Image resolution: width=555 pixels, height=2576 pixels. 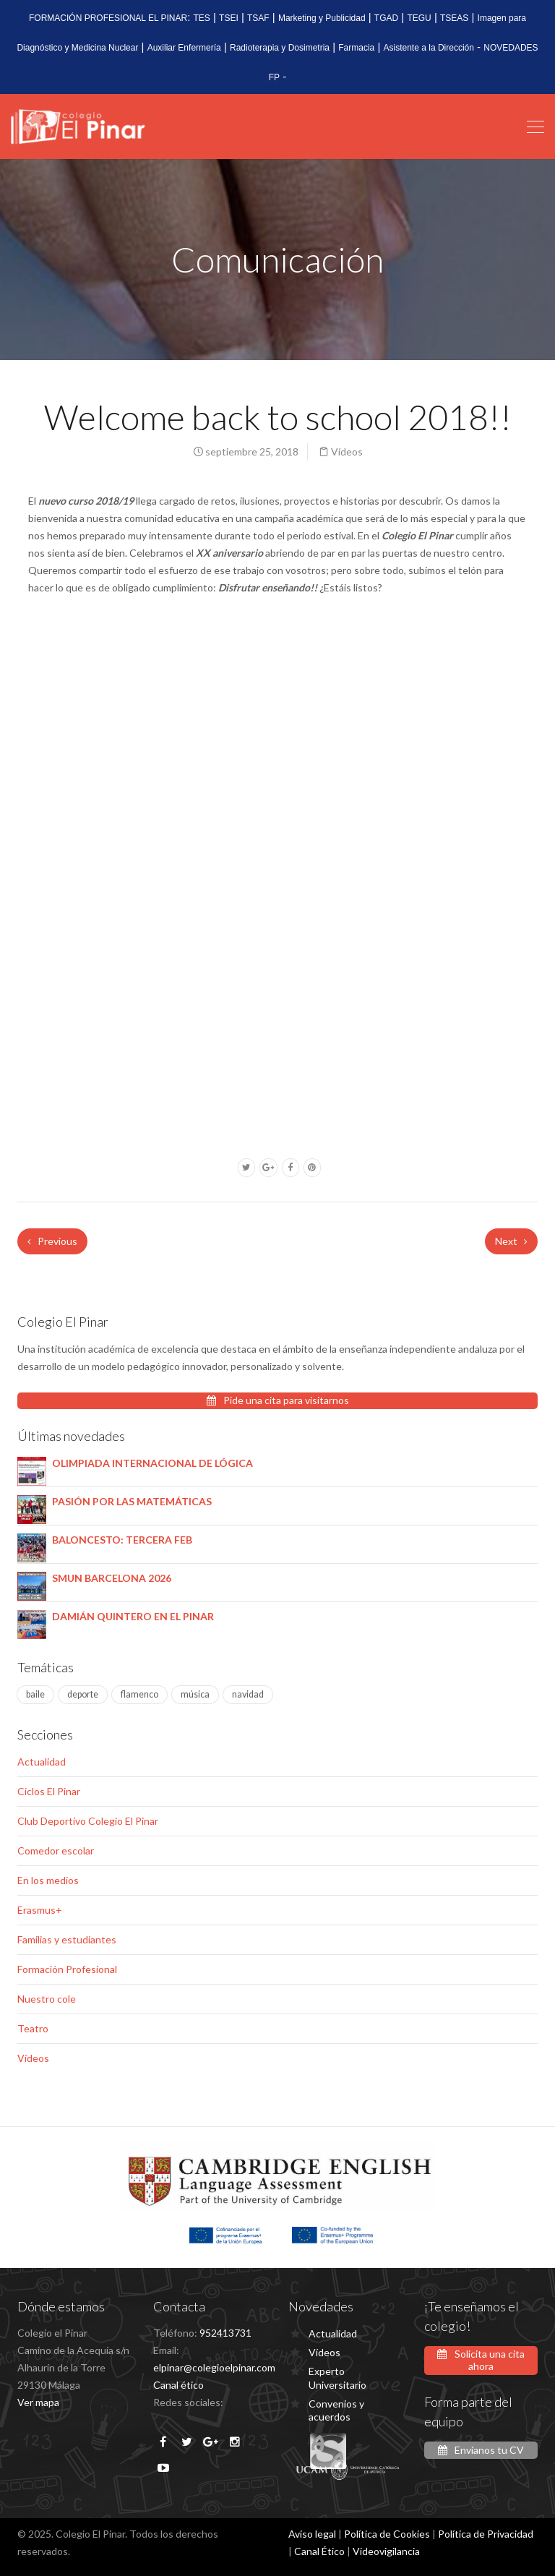 What do you see at coordinates (511, 1241) in the screenshot?
I see `Next` at bounding box center [511, 1241].